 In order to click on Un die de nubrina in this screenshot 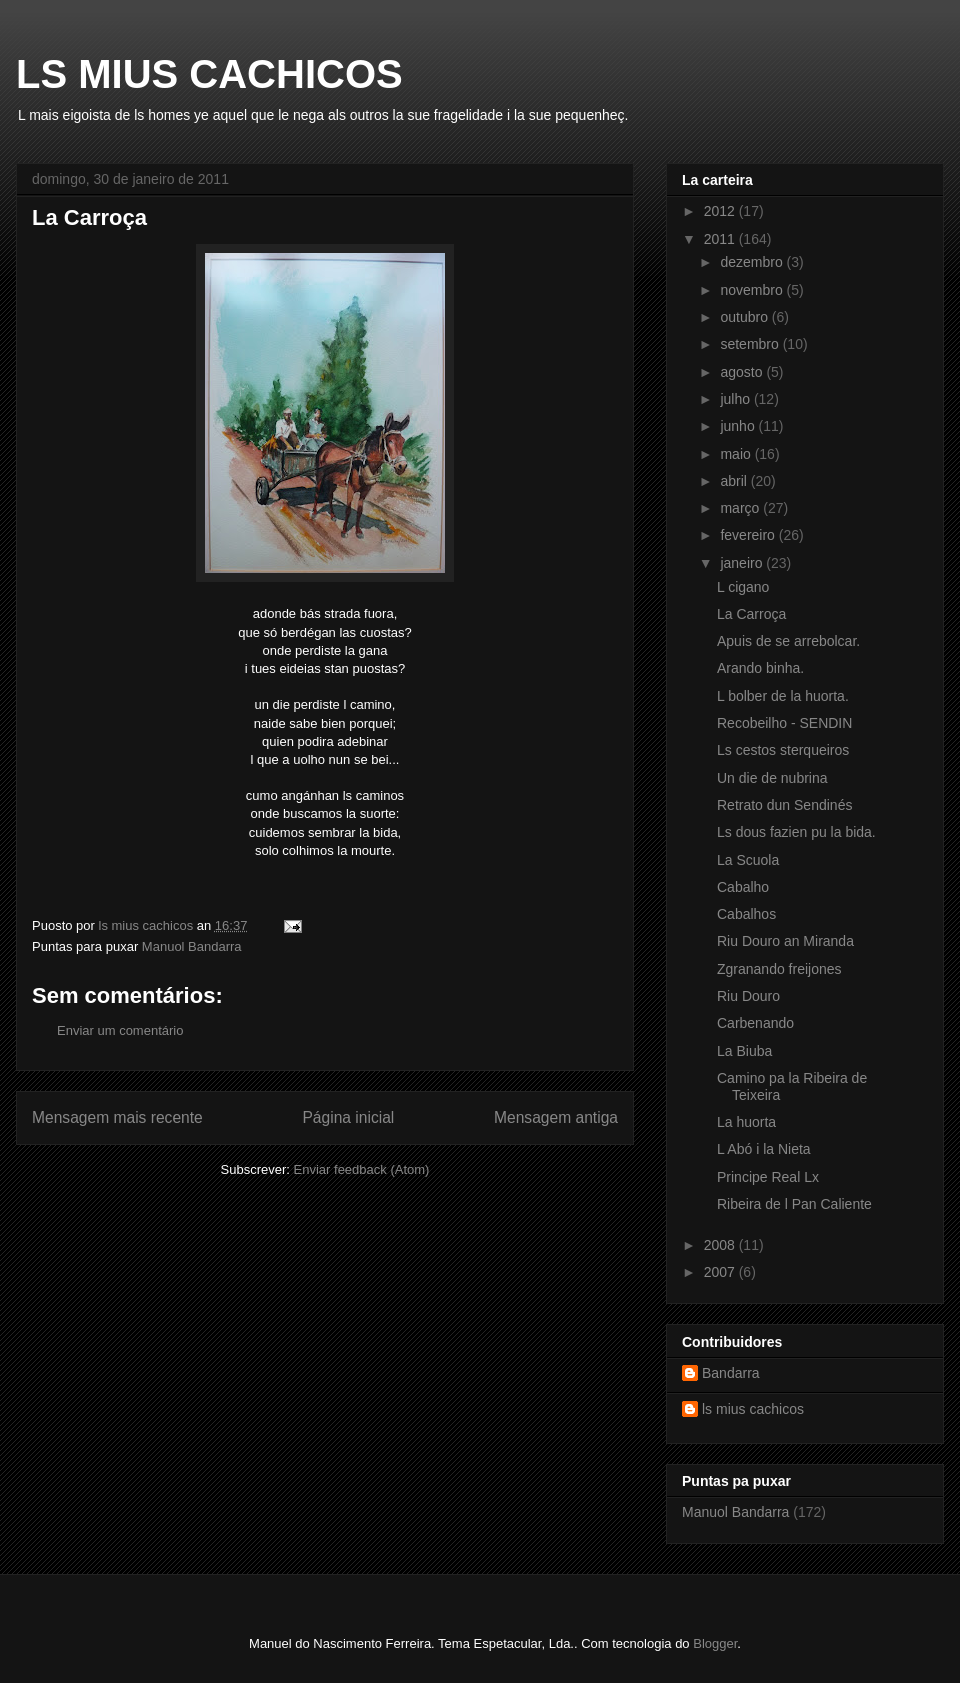, I will do `click(772, 778)`.